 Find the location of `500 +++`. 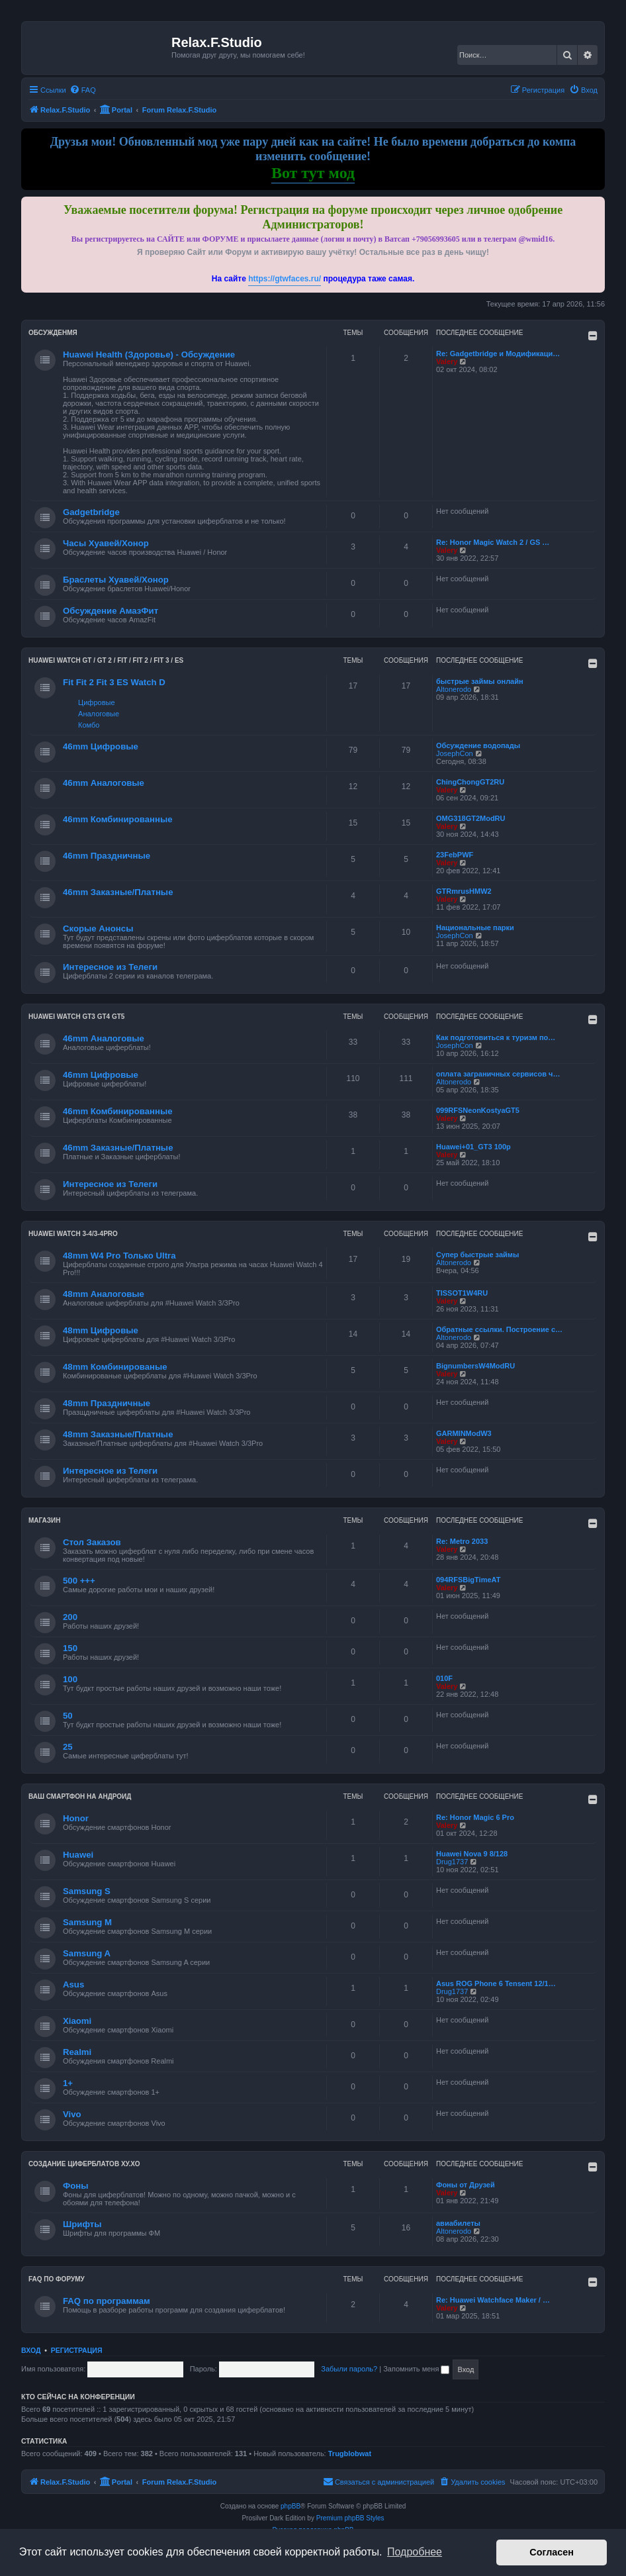

500 +++ is located at coordinates (79, 1581).